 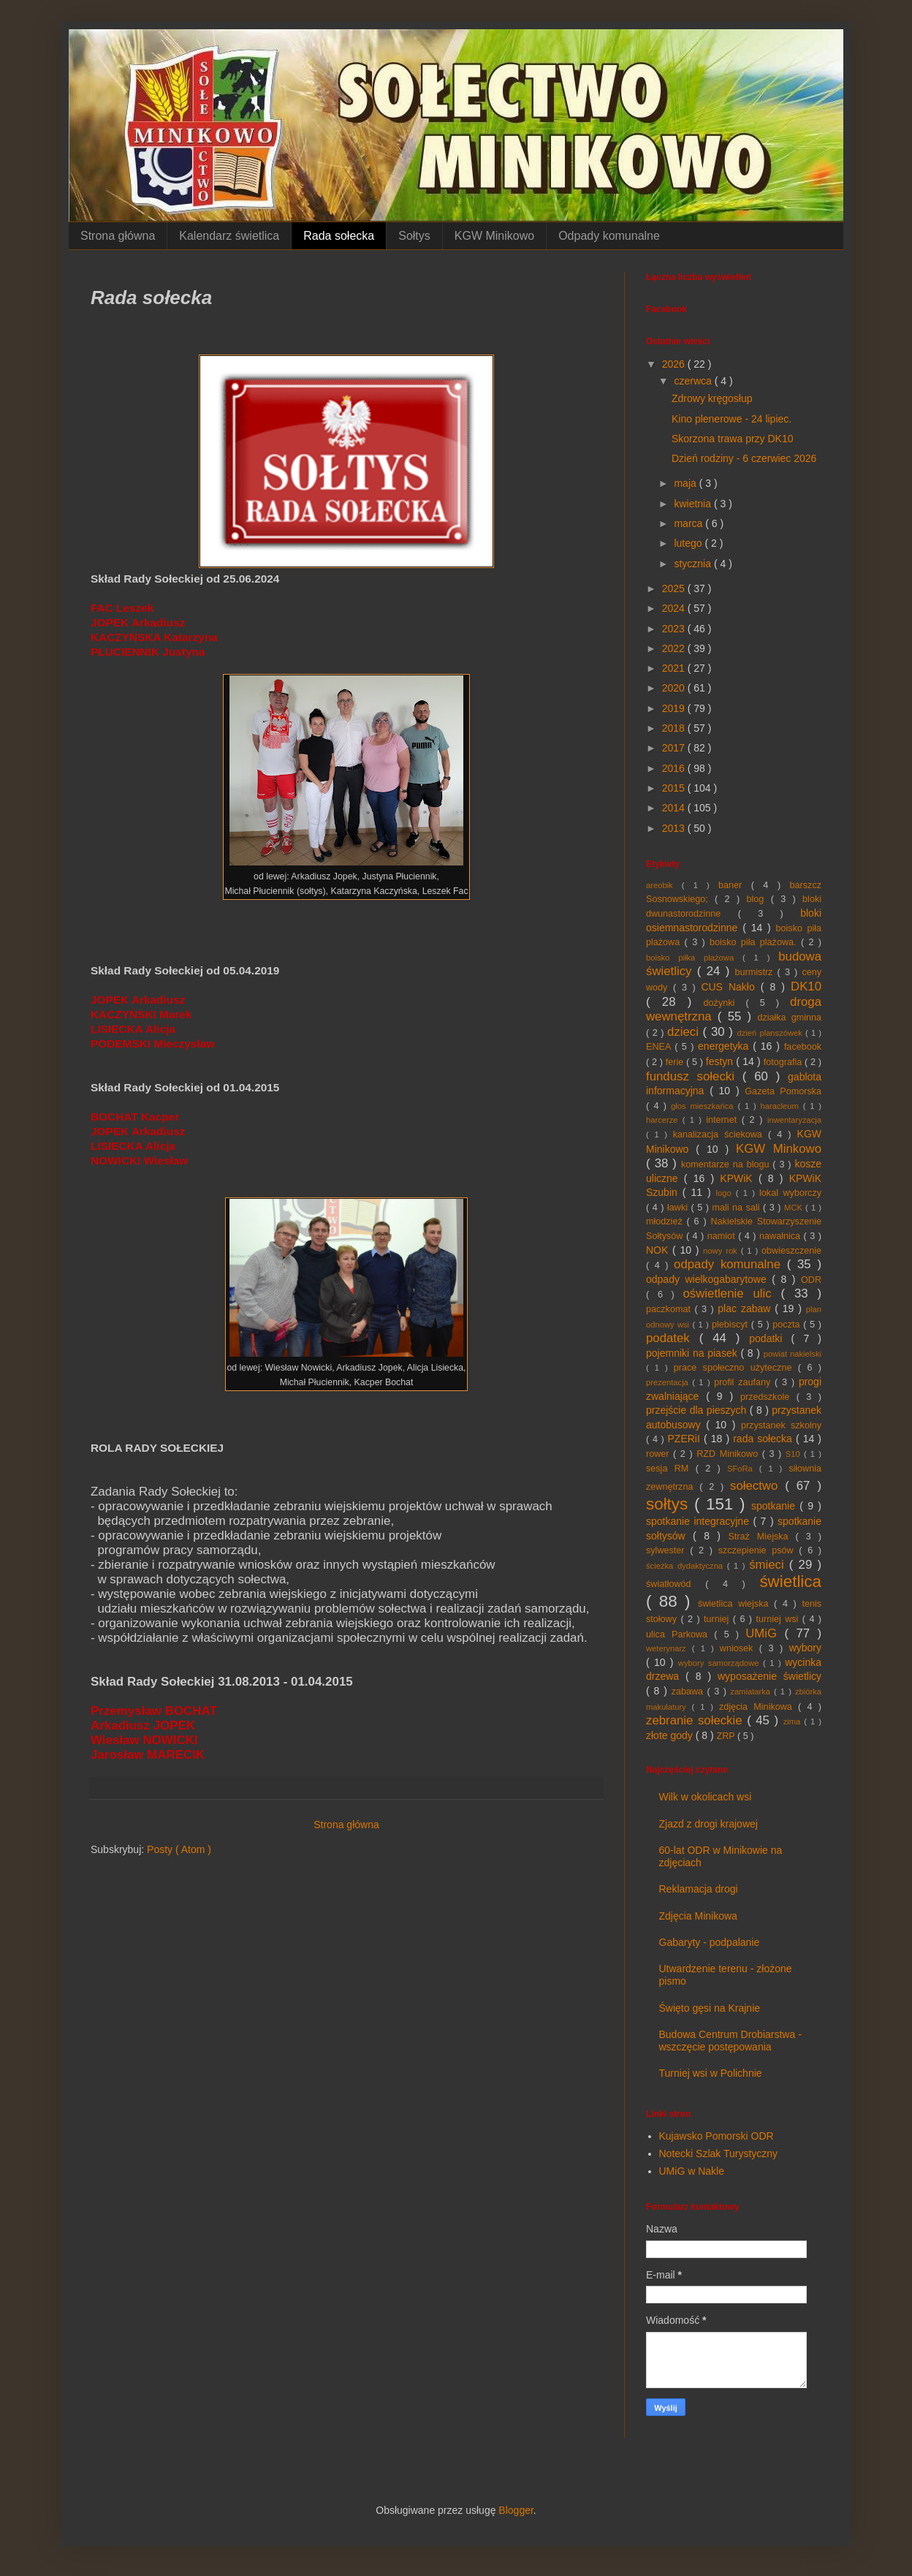 I want to click on 2017, so click(x=675, y=748).